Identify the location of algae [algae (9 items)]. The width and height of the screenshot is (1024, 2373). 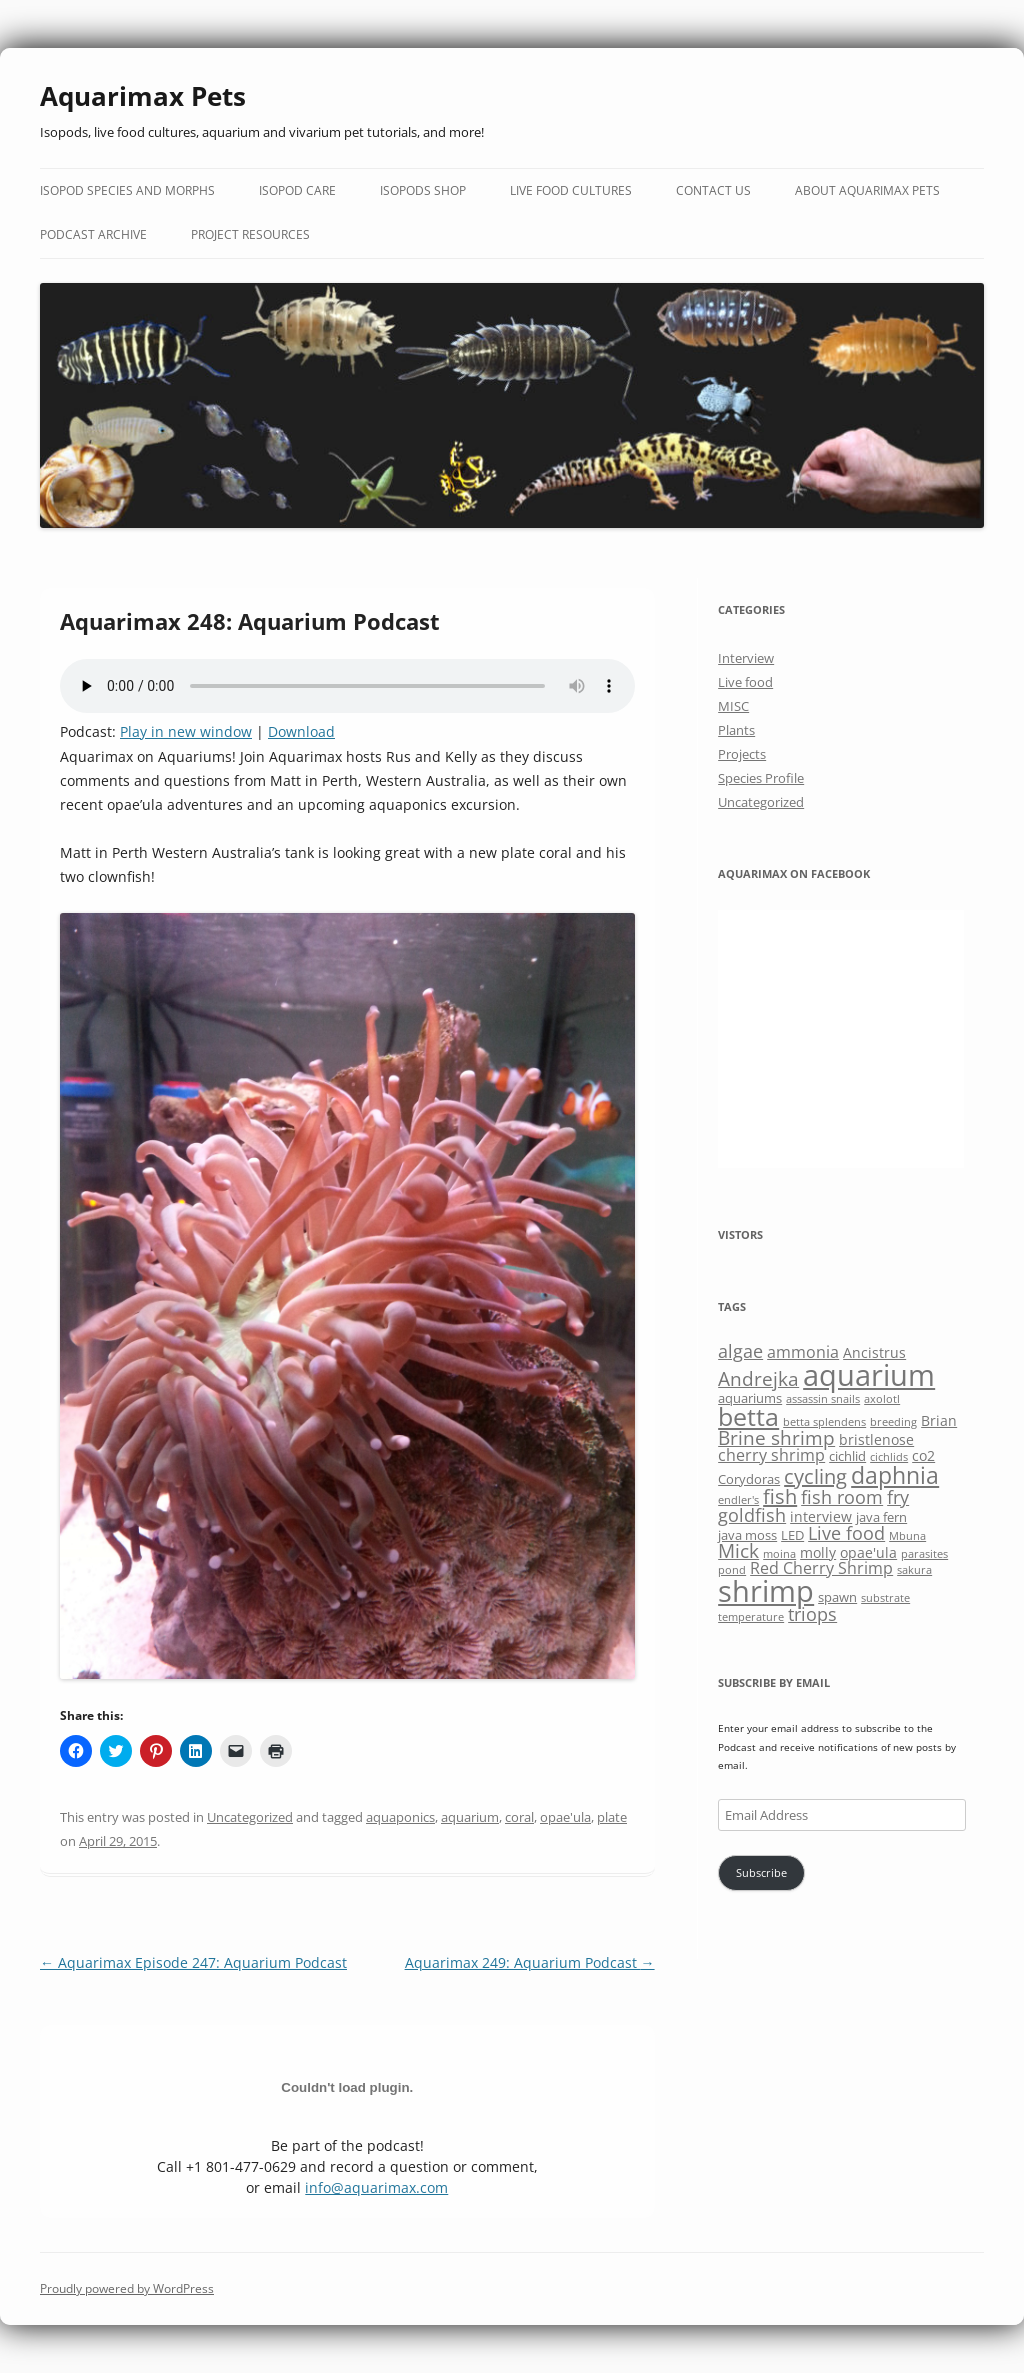
(740, 1351).